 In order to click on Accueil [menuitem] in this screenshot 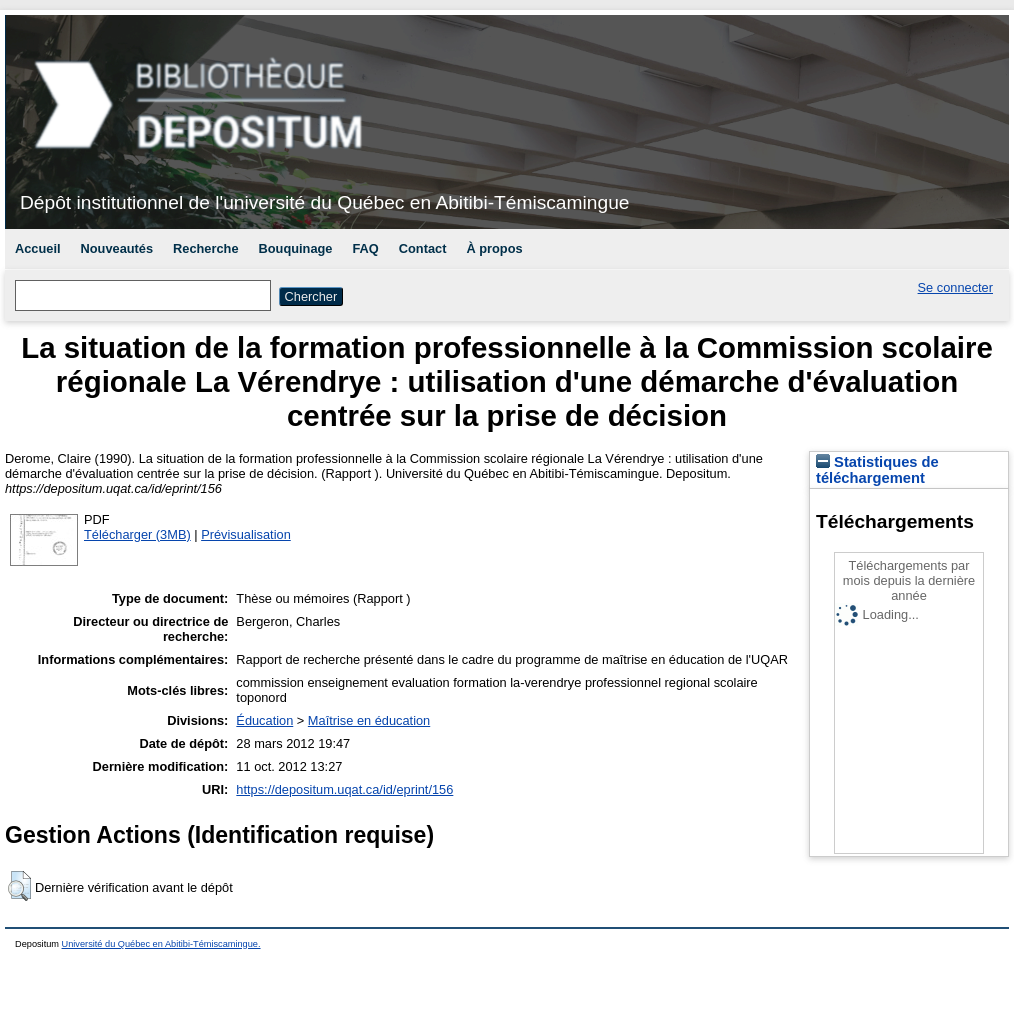, I will do `click(38, 248)`.